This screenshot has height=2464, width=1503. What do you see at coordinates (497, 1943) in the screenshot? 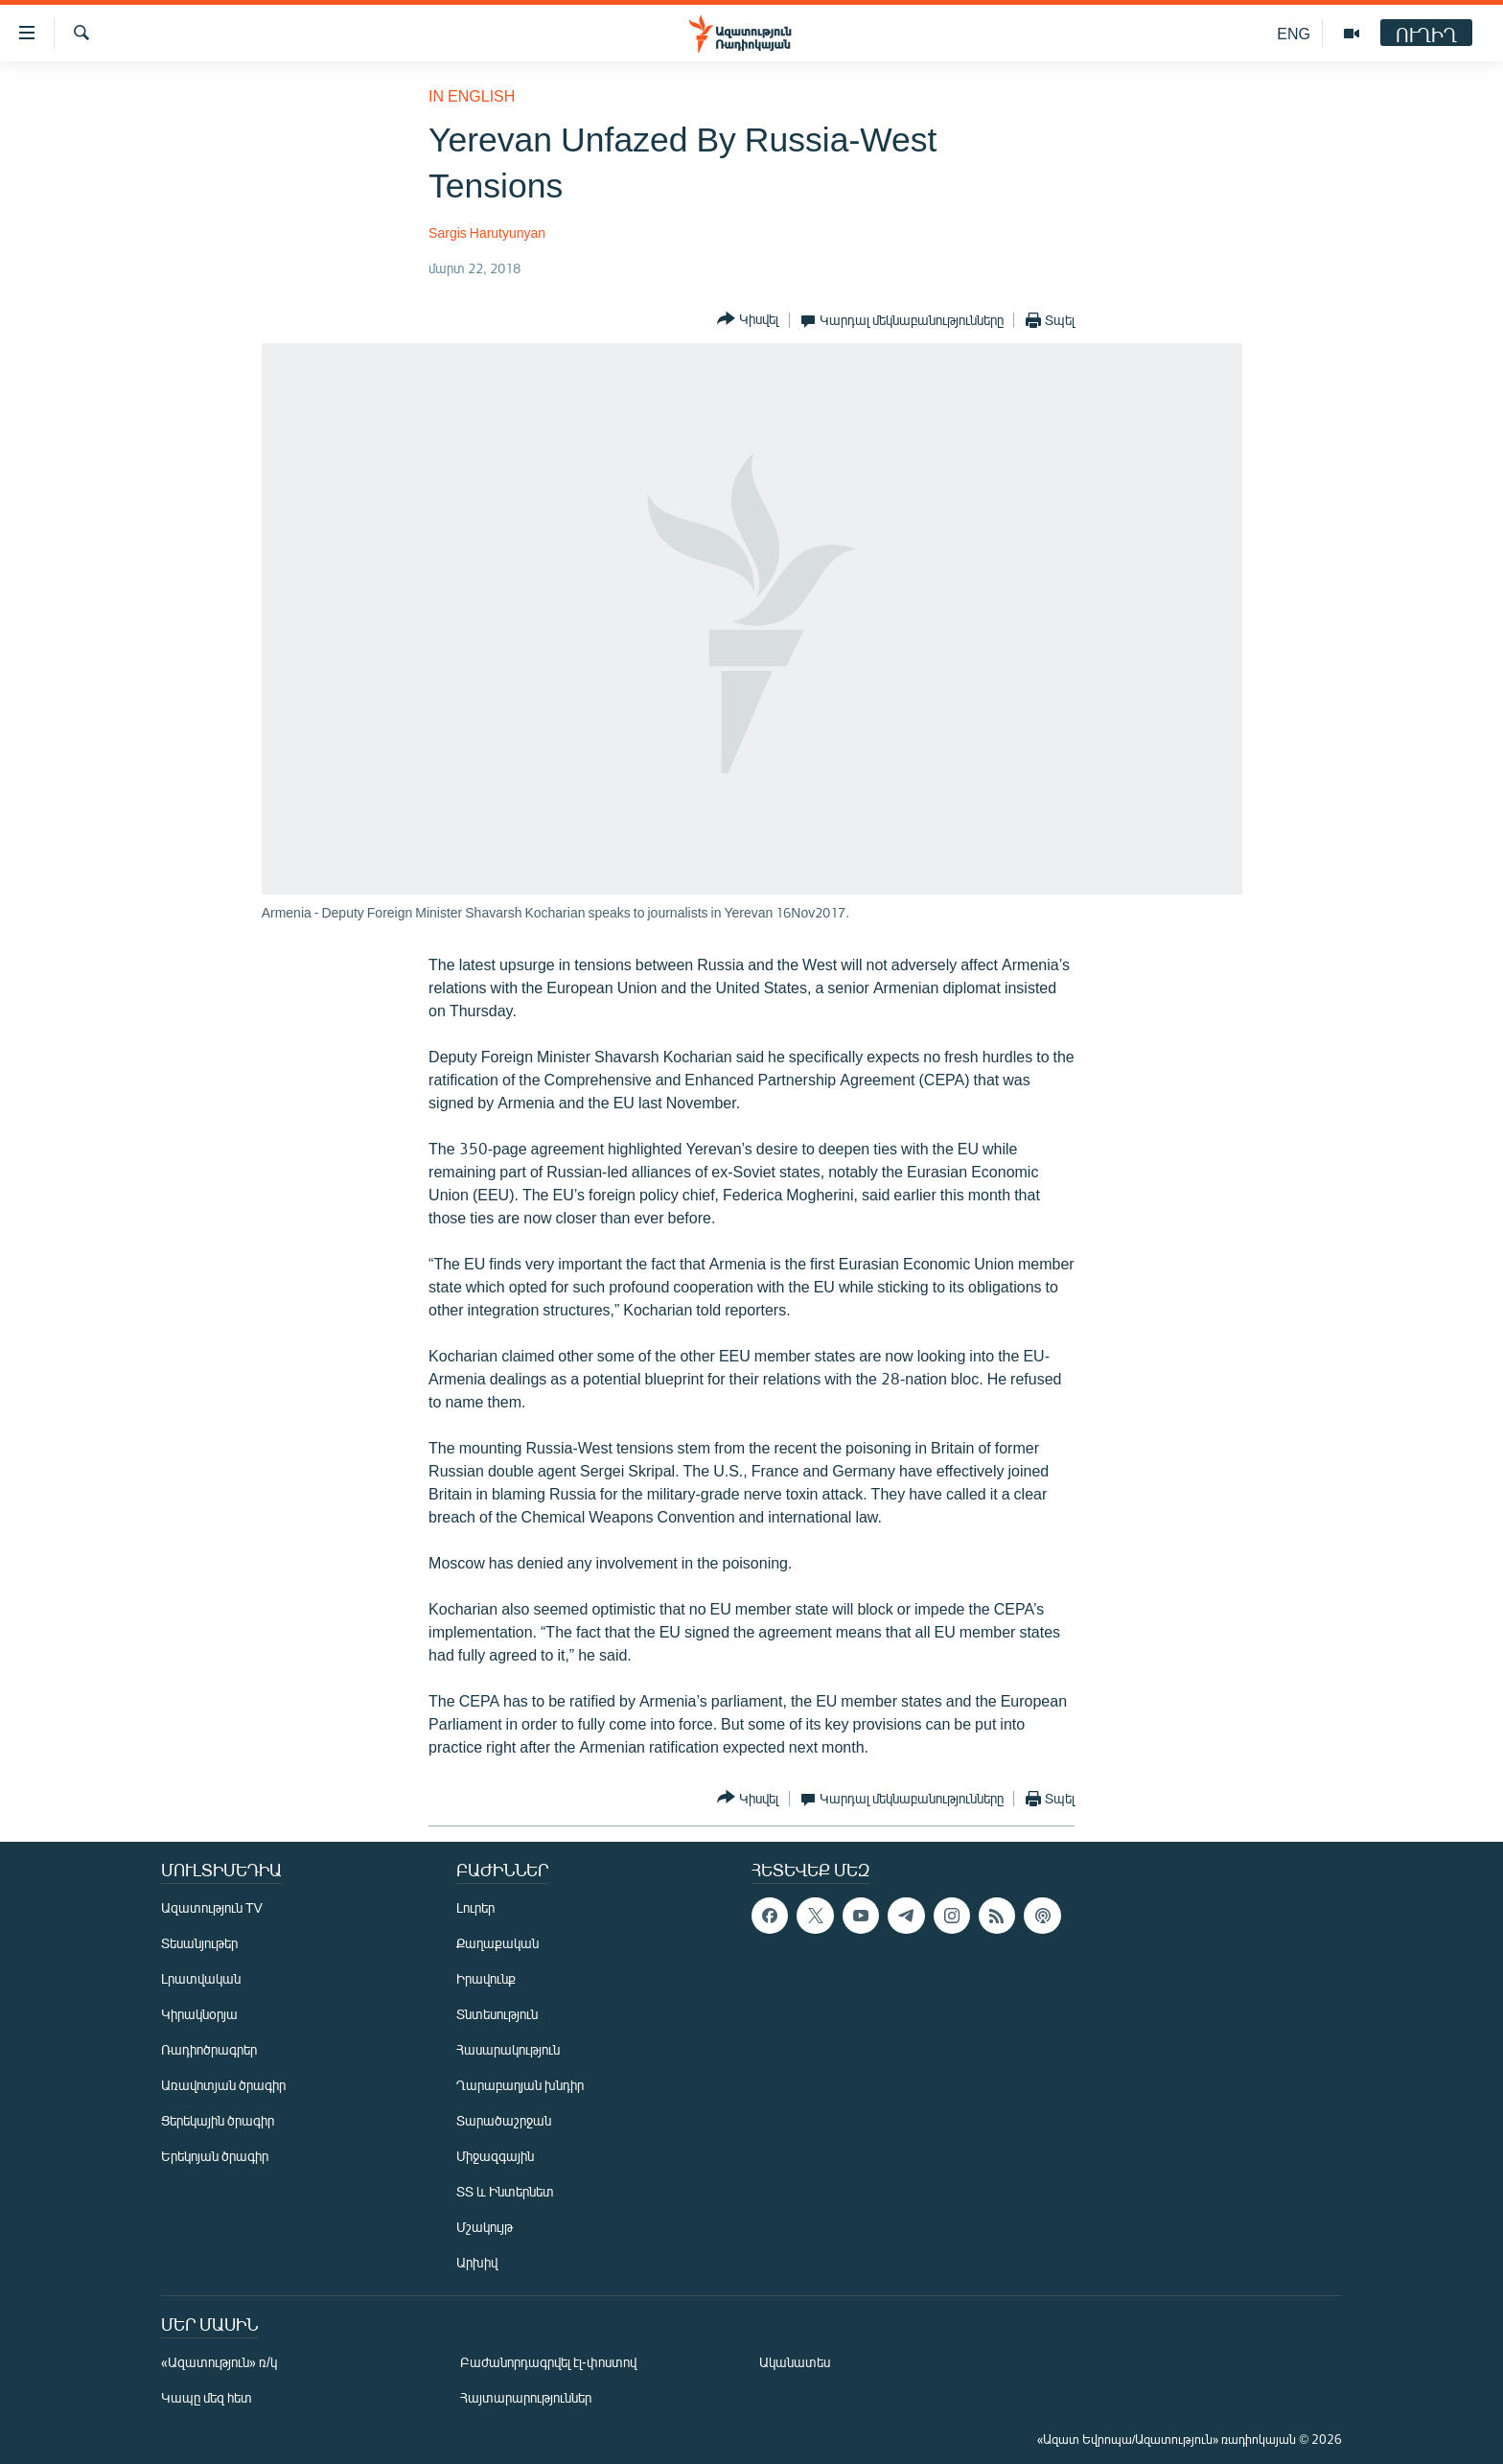
I see `Քաղաքական` at bounding box center [497, 1943].